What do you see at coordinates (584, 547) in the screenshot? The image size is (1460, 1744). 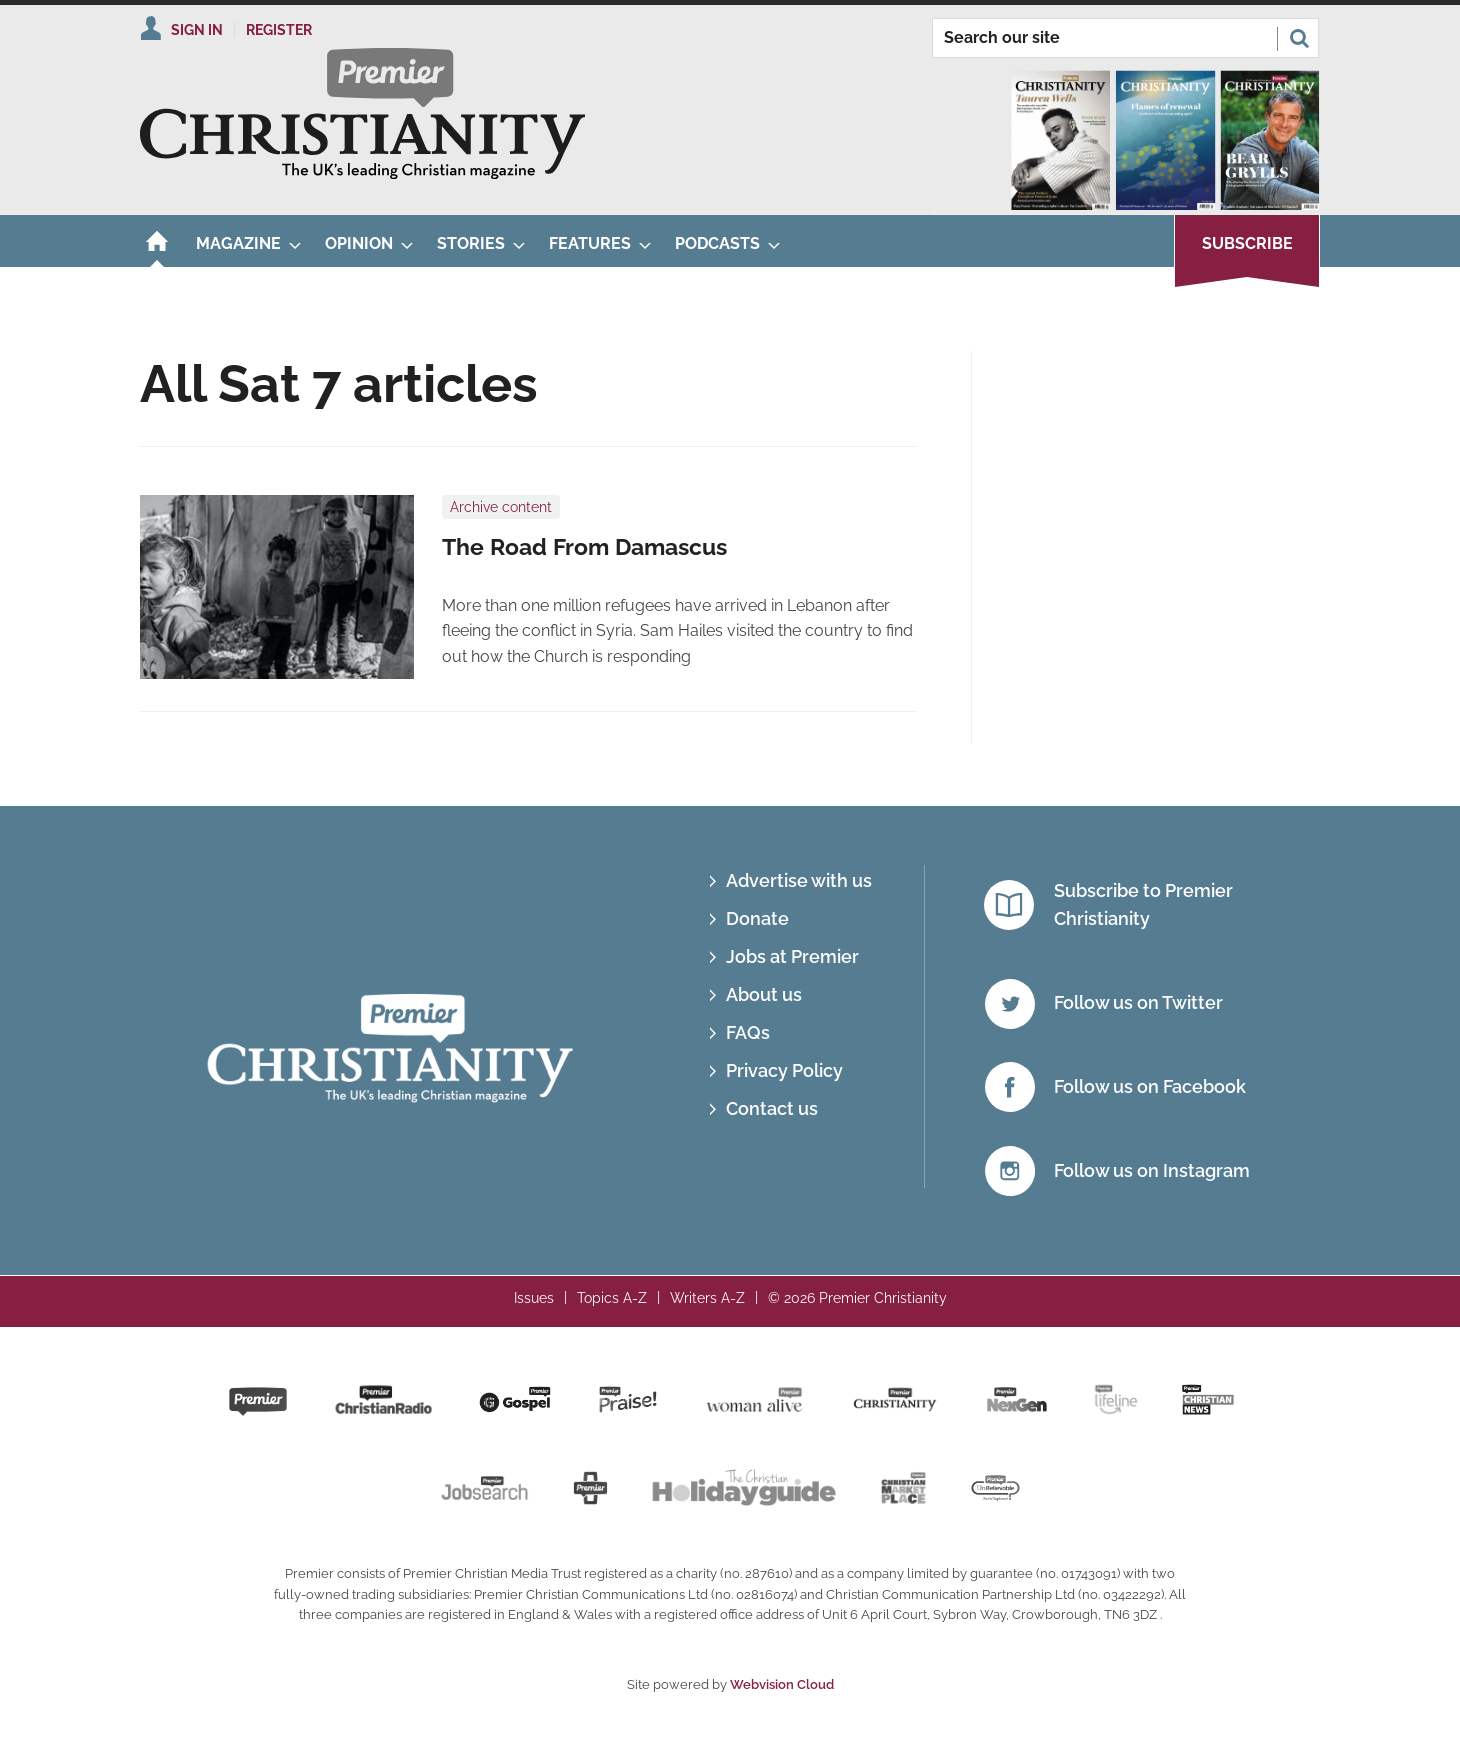 I see `The Road From Damascus` at bounding box center [584, 547].